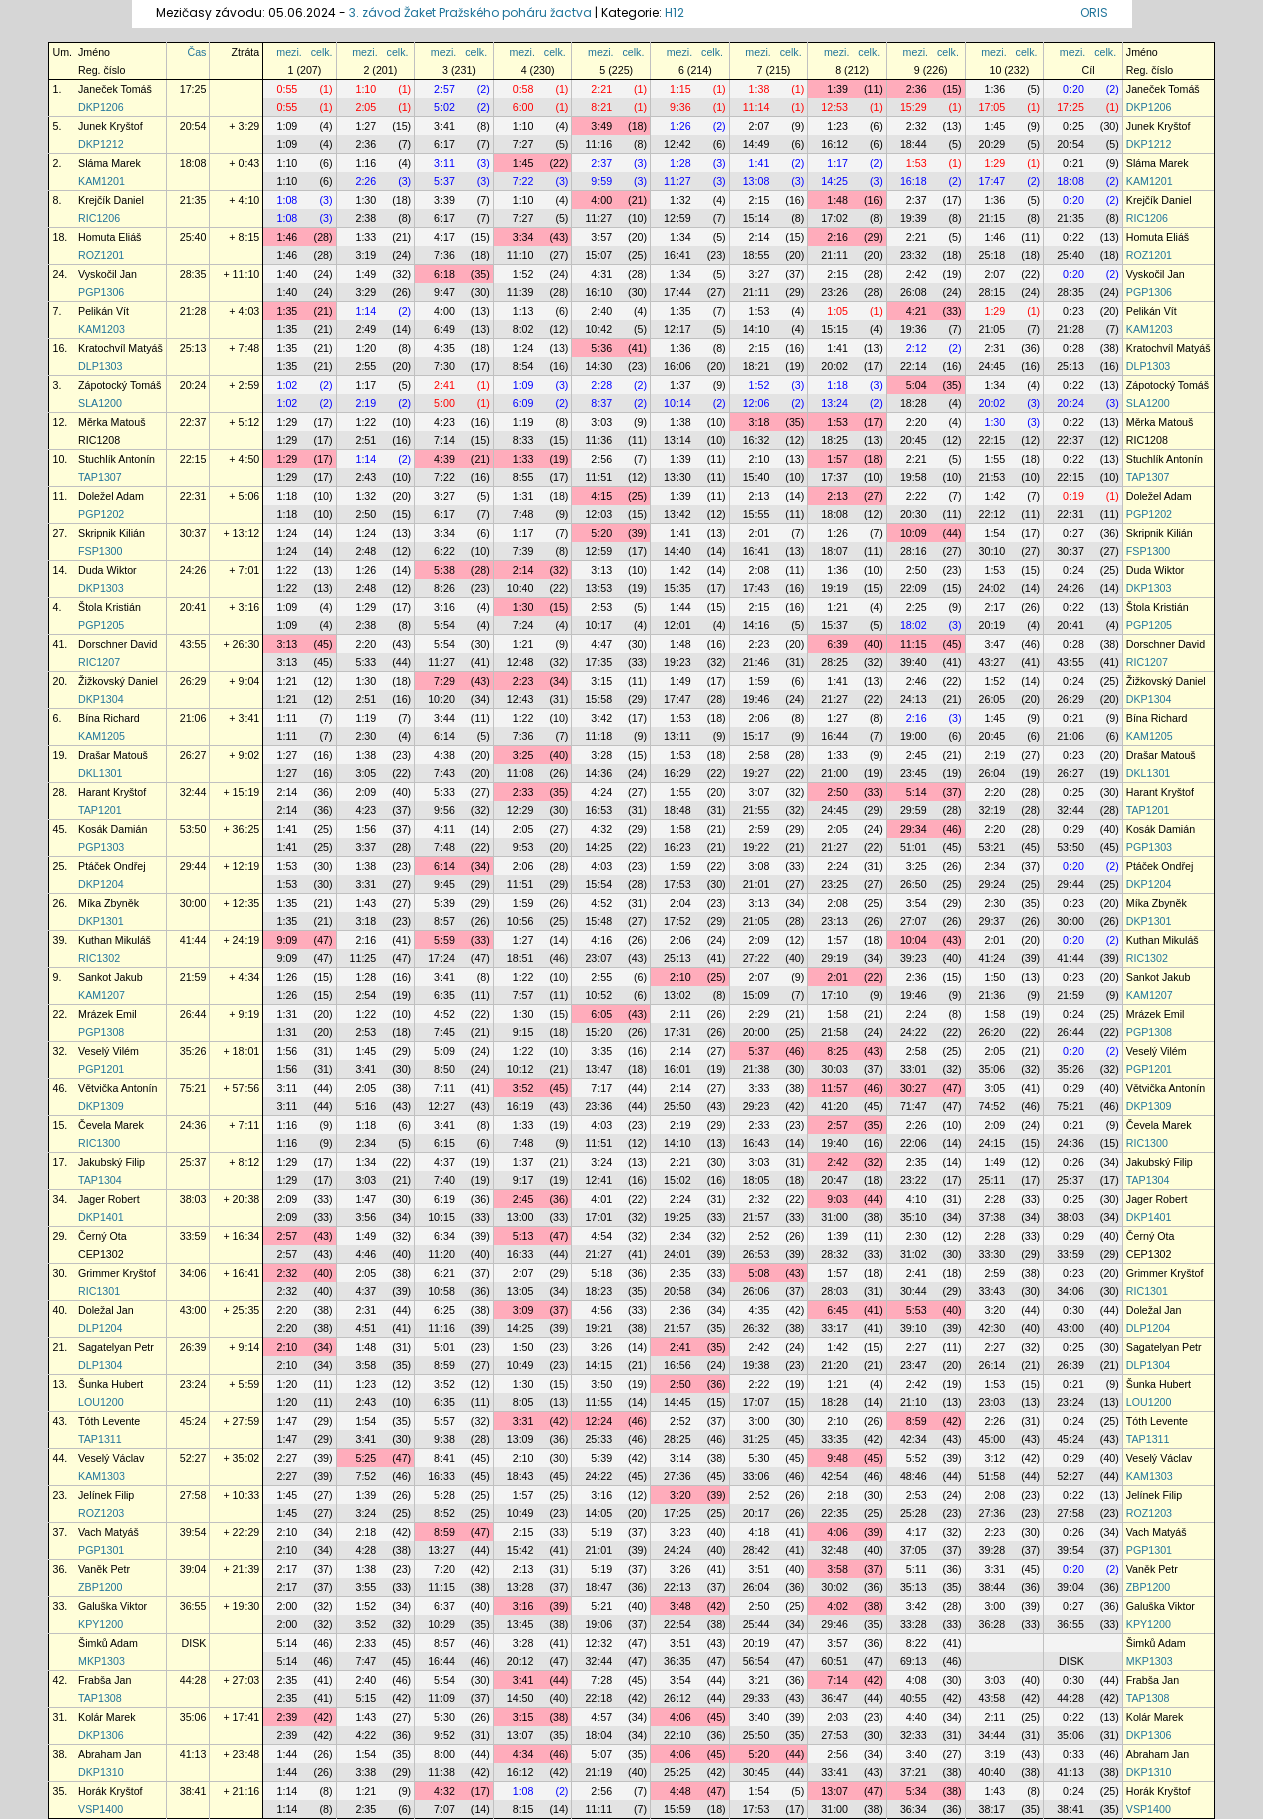 This screenshot has width=1263, height=1819. I want to click on 41:13, so click(193, 1754).